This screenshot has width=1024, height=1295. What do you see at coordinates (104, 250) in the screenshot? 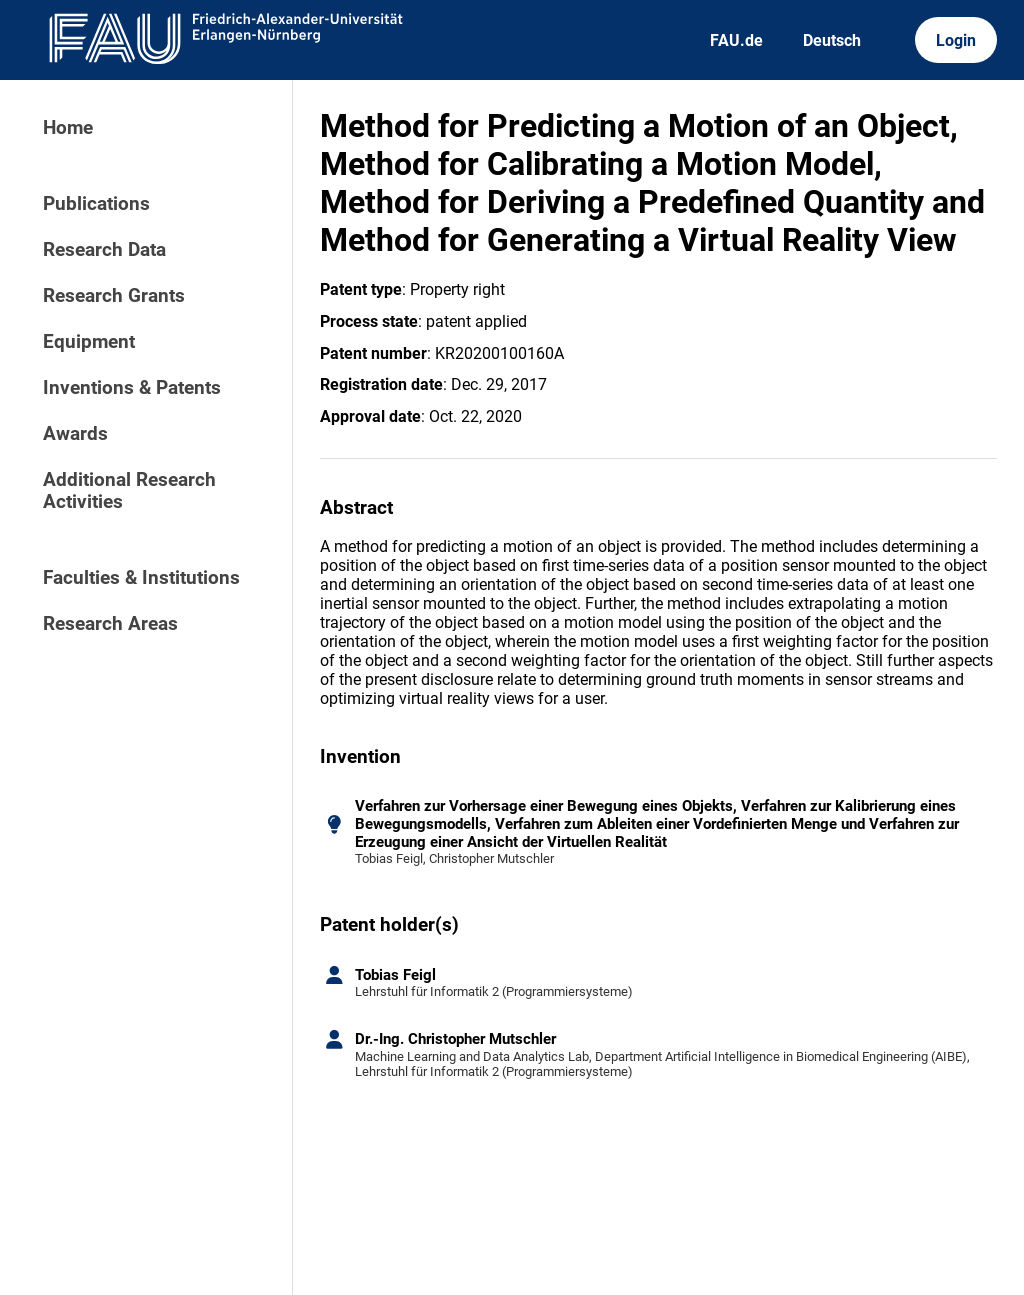
I see `Research Data` at bounding box center [104, 250].